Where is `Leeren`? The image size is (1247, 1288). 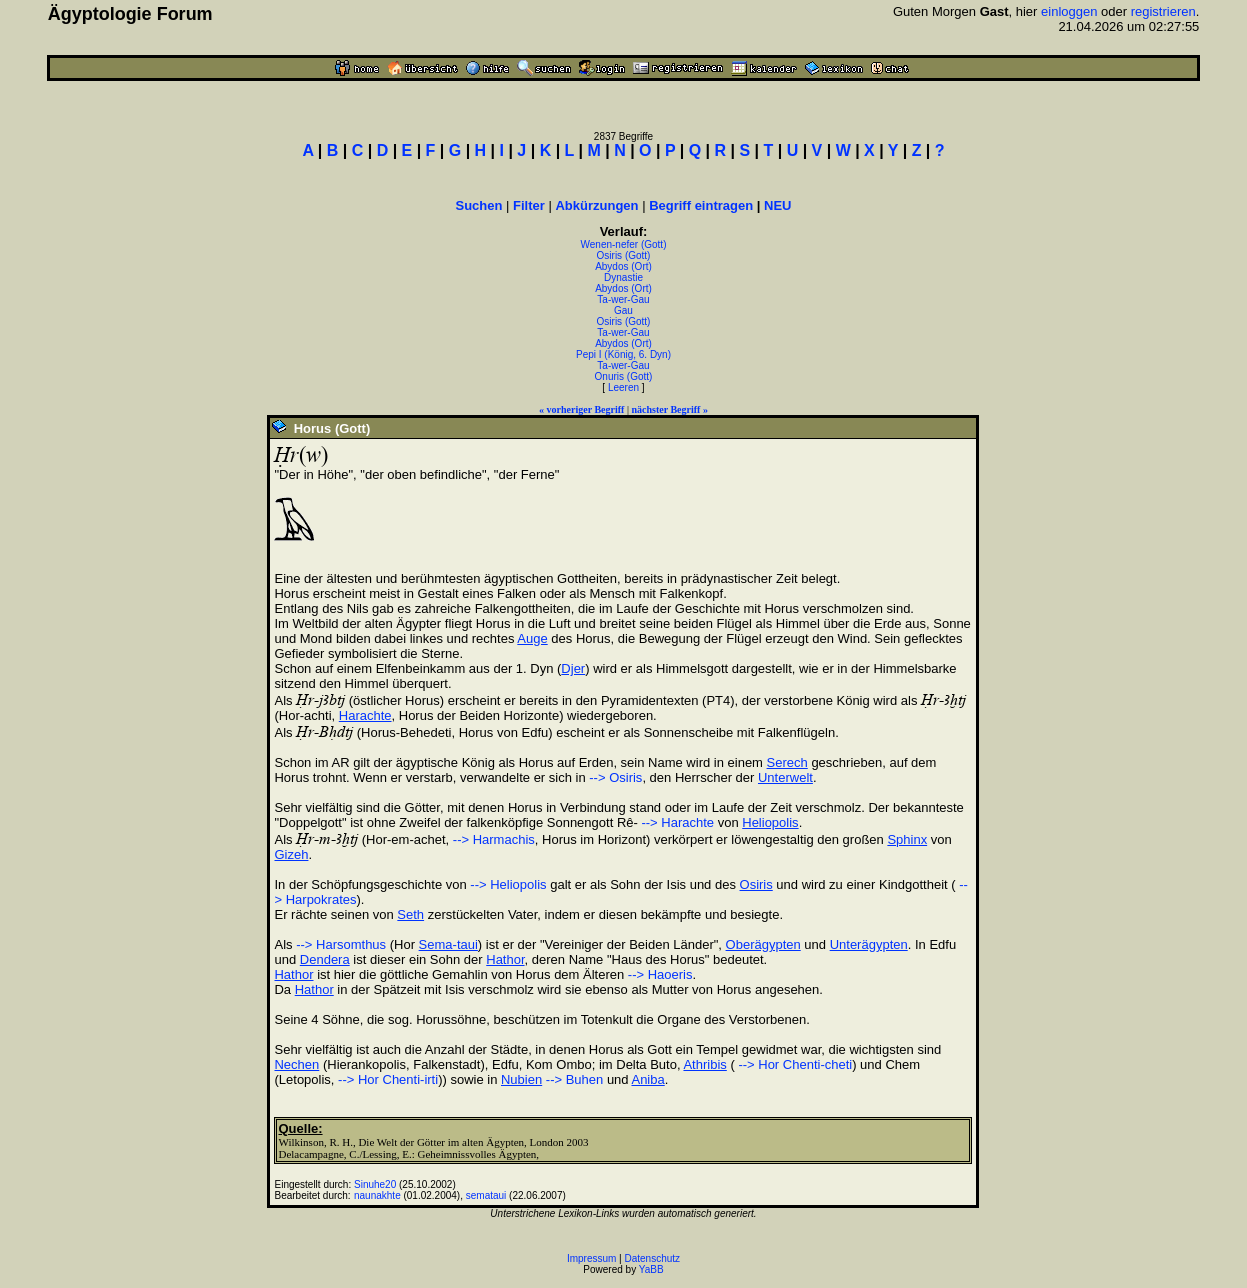
Leeren is located at coordinates (623, 387).